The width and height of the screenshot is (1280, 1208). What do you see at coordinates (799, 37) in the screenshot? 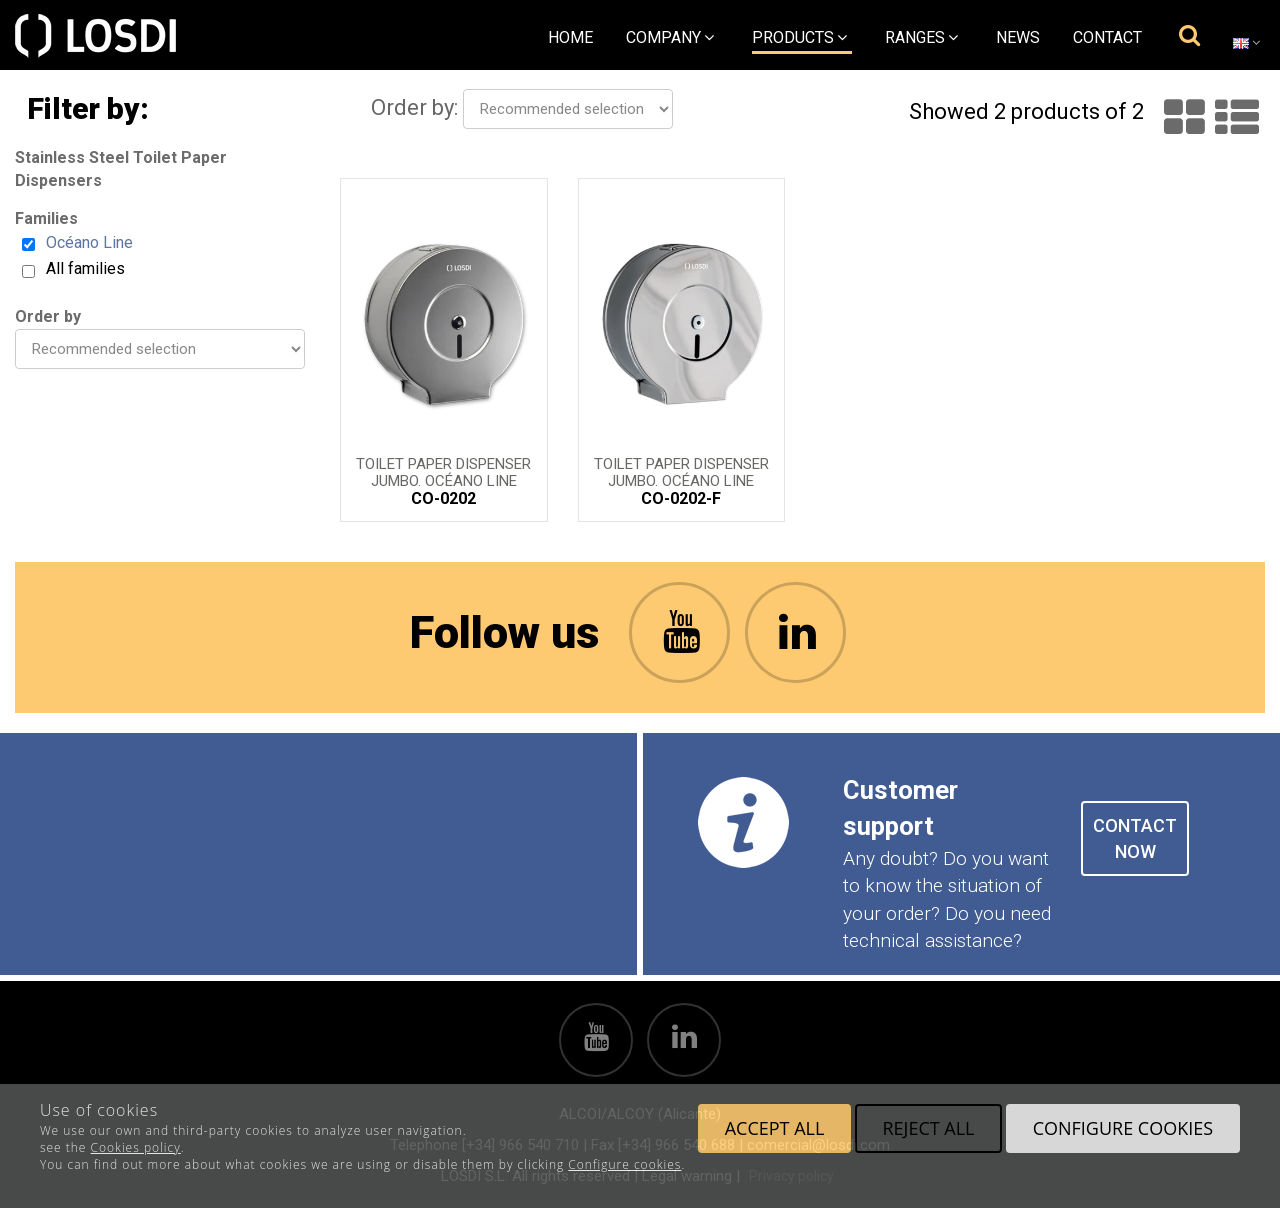
I see `Products` at bounding box center [799, 37].